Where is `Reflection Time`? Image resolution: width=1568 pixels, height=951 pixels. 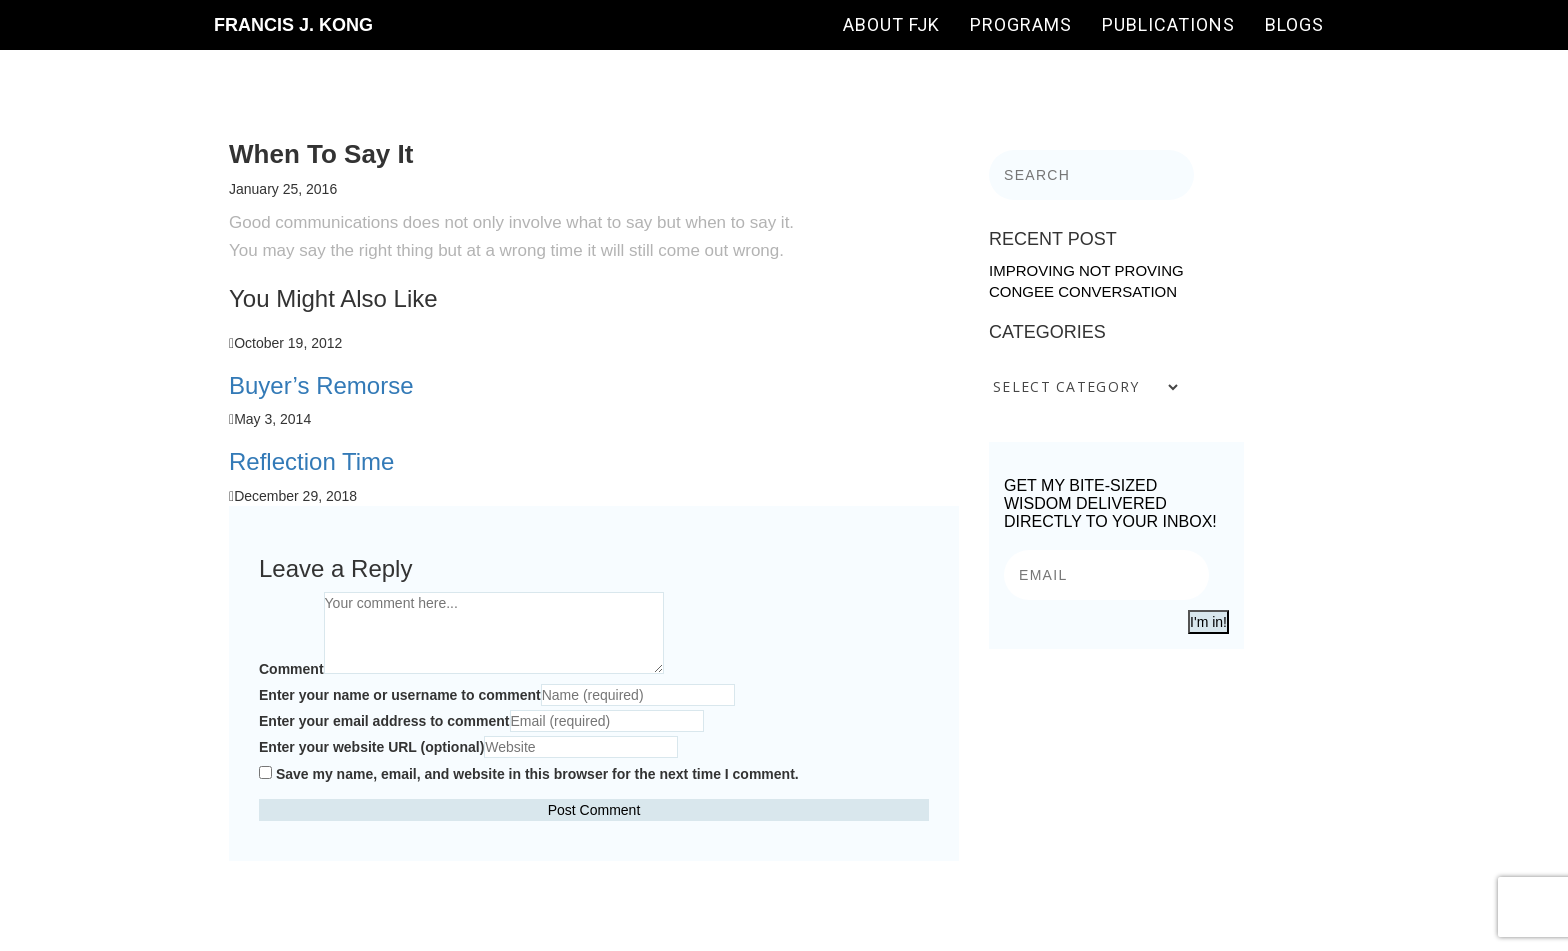 Reflection Time is located at coordinates (311, 461).